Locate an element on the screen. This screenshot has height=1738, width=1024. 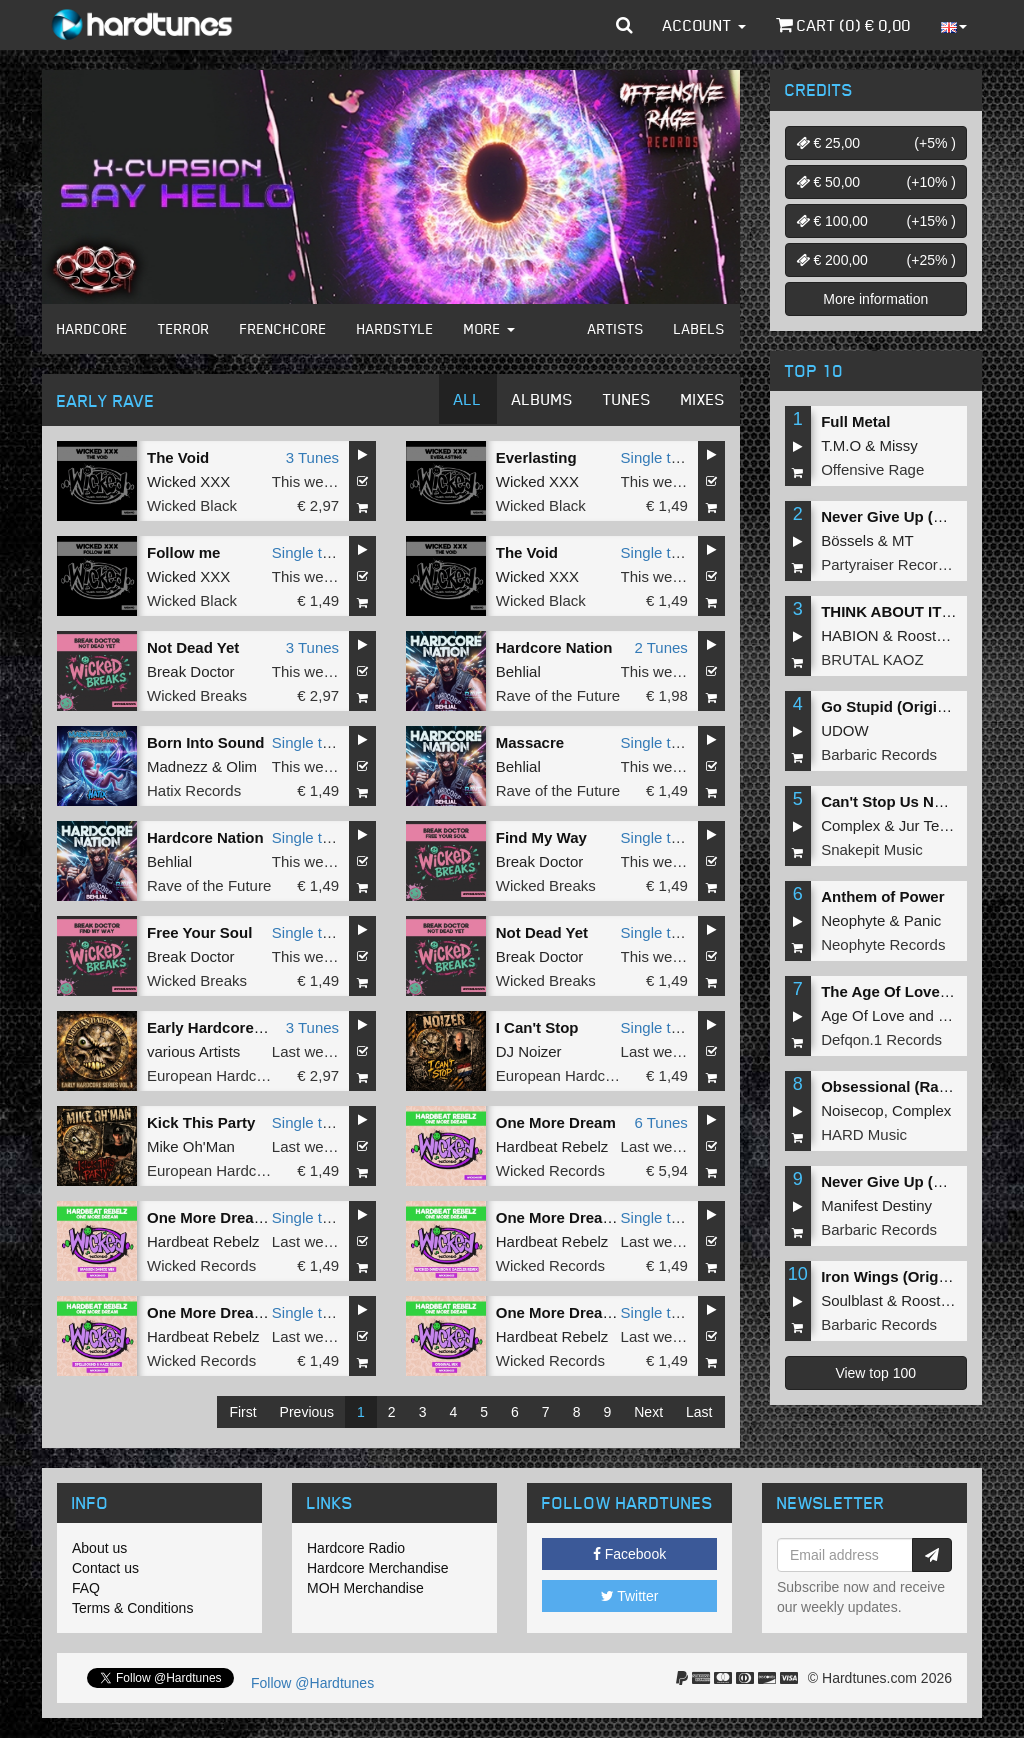
Hardcore Nation is located at coordinates (554, 647).